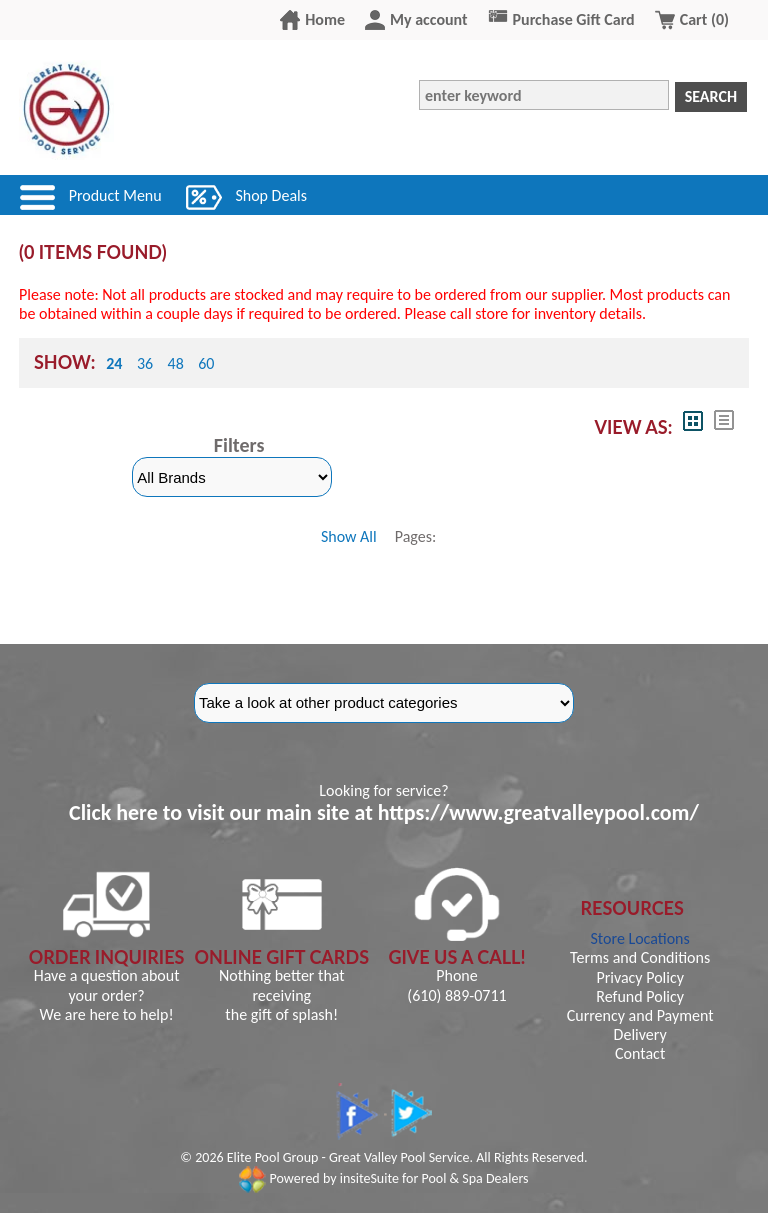 Image resolution: width=768 pixels, height=1213 pixels. What do you see at coordinates (640, 938) in the screenshot?
I see `Store Locations` at bounding box center [640, 938].